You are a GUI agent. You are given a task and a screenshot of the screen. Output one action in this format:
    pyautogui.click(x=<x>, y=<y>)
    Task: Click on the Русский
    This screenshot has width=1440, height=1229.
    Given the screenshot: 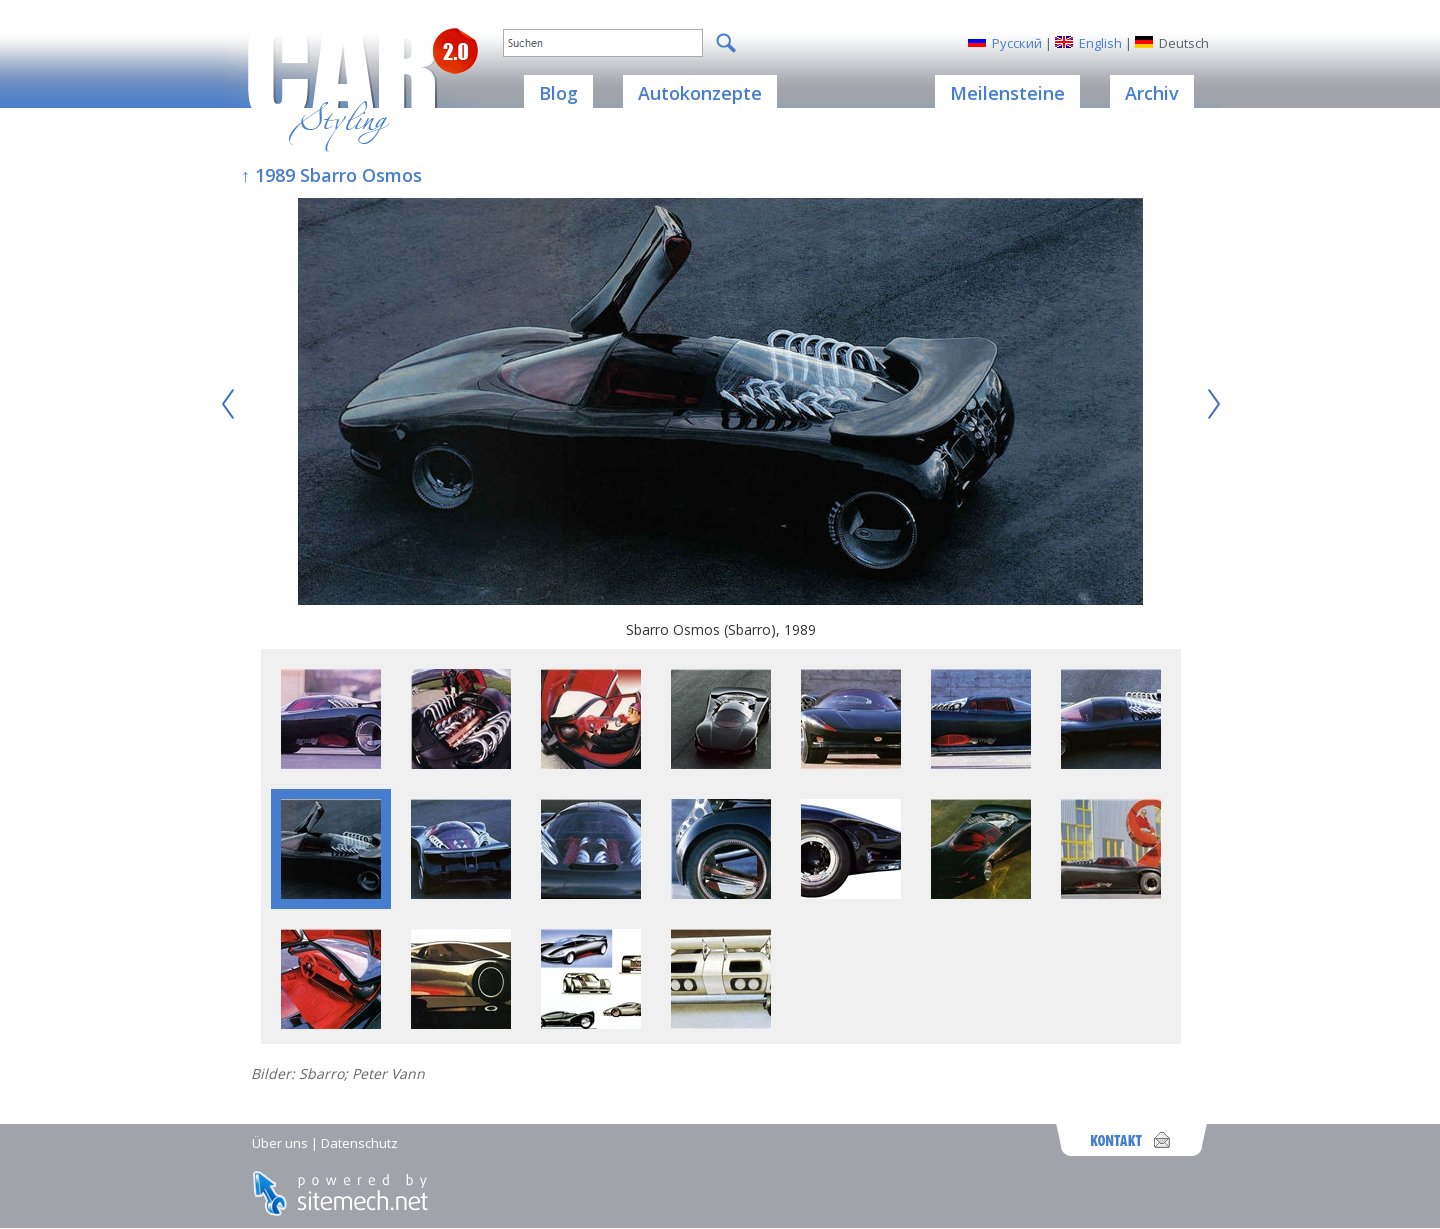 What is the action you would take?
    pyautogui.click(x=1017, y=43)
    